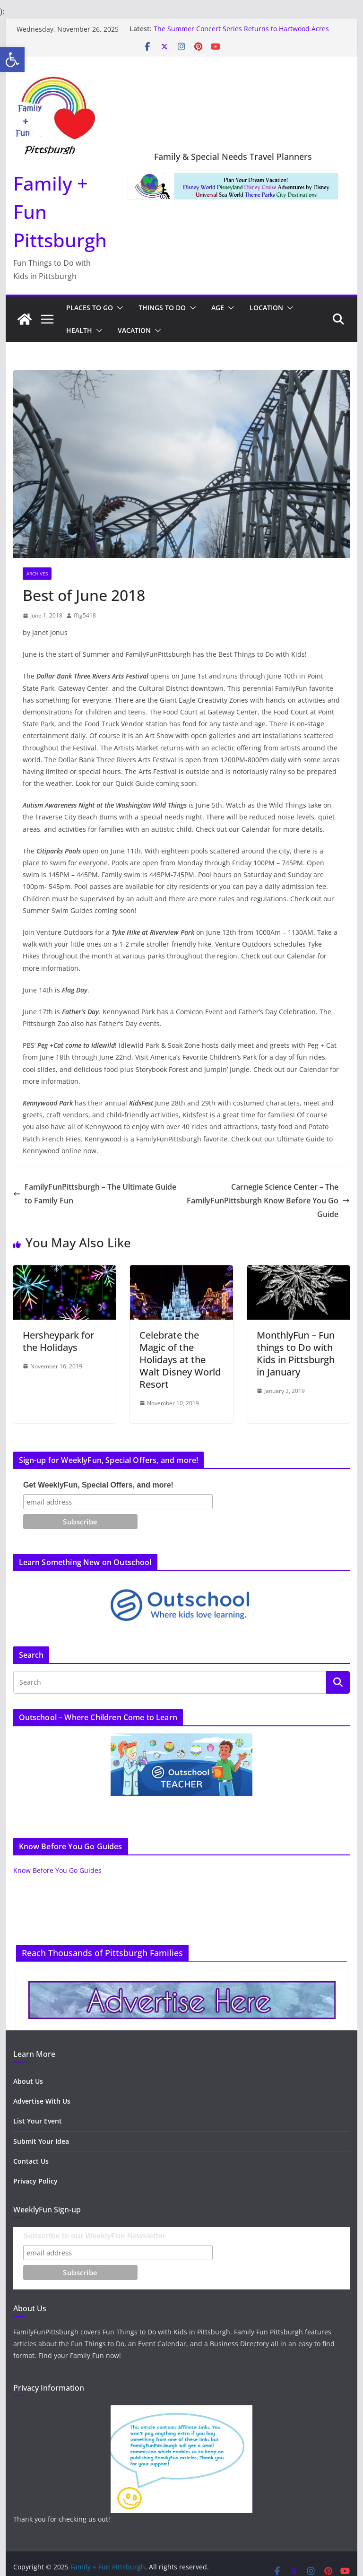  Describe the element at coordinates (98, 1485) in the screenshot. I see `Get WeeklyFun, Special Offers, and more!` at that location.